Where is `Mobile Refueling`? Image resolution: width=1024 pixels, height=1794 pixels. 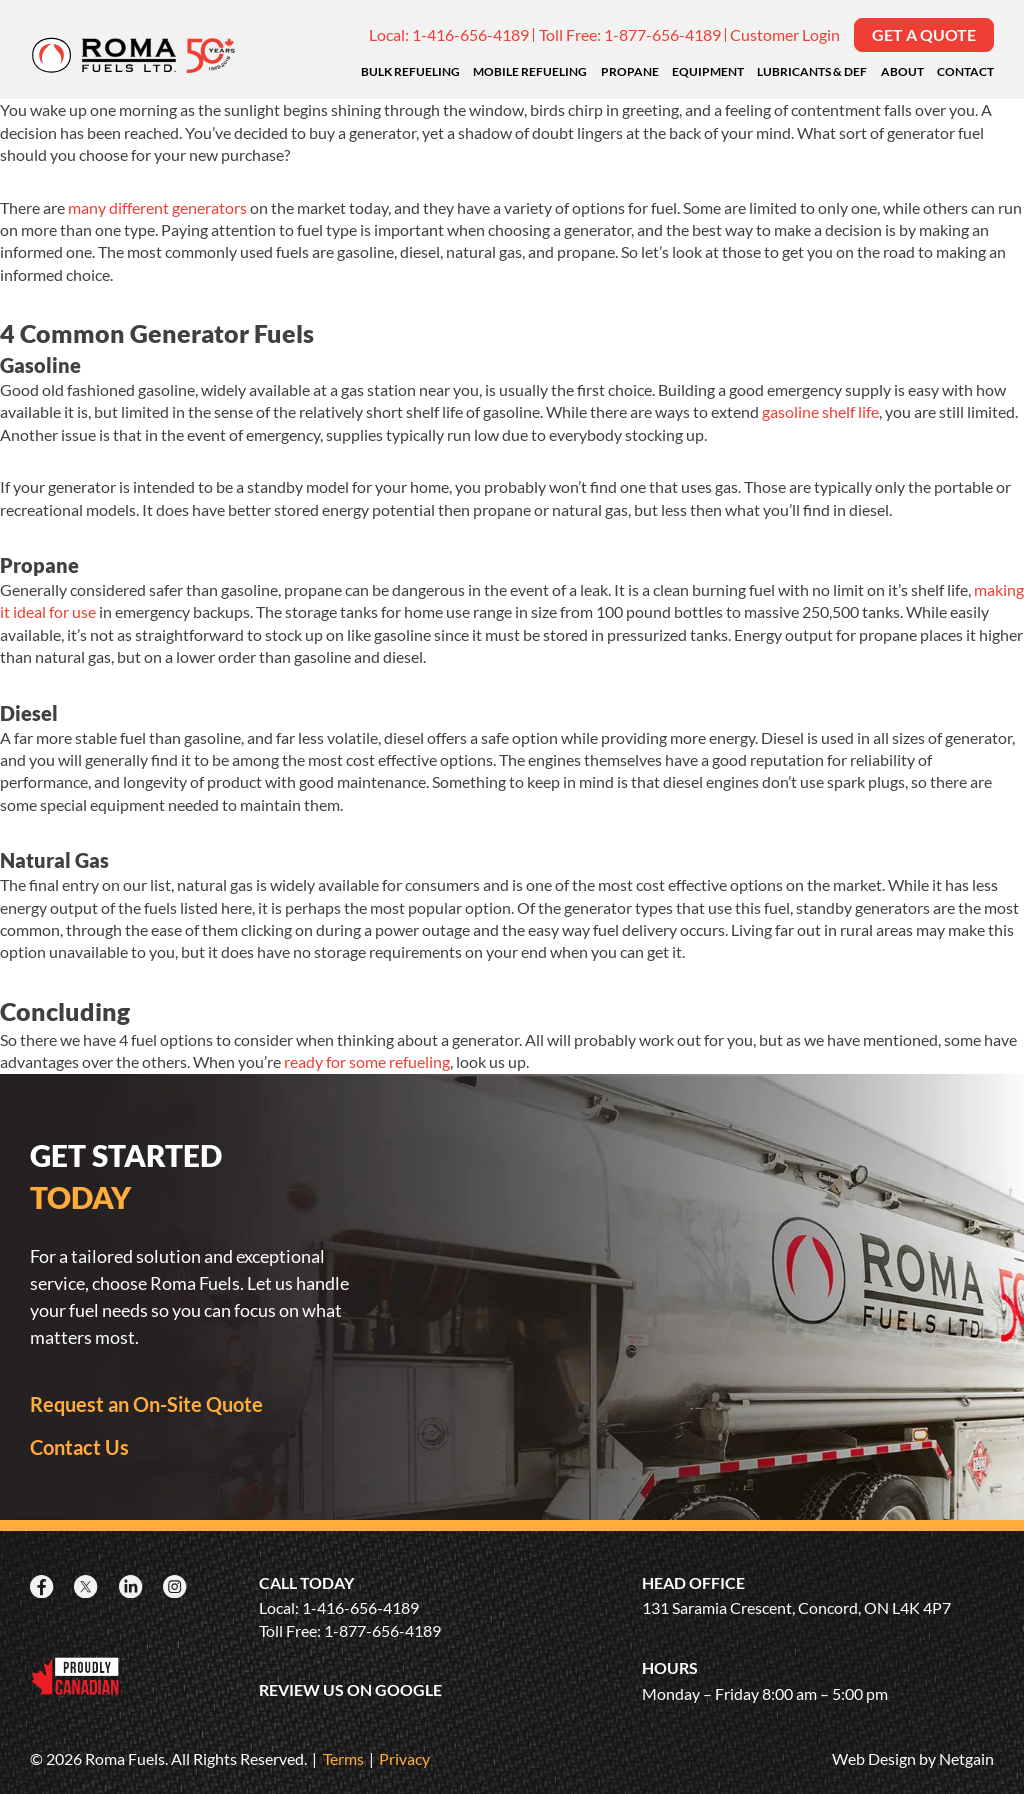
Mobile Refueling is located at coordinates (530, 71).